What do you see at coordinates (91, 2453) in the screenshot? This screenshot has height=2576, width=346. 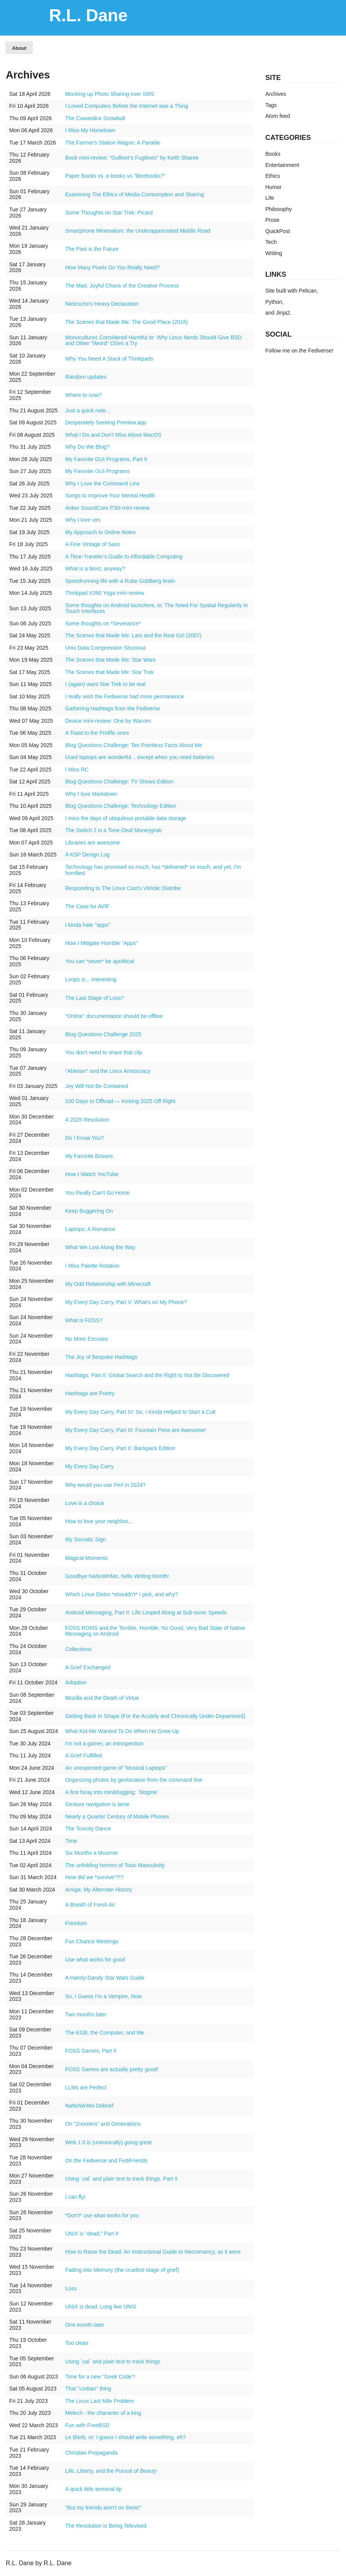 I see `Christian Propaganda` at bounding box center [91, 2453].